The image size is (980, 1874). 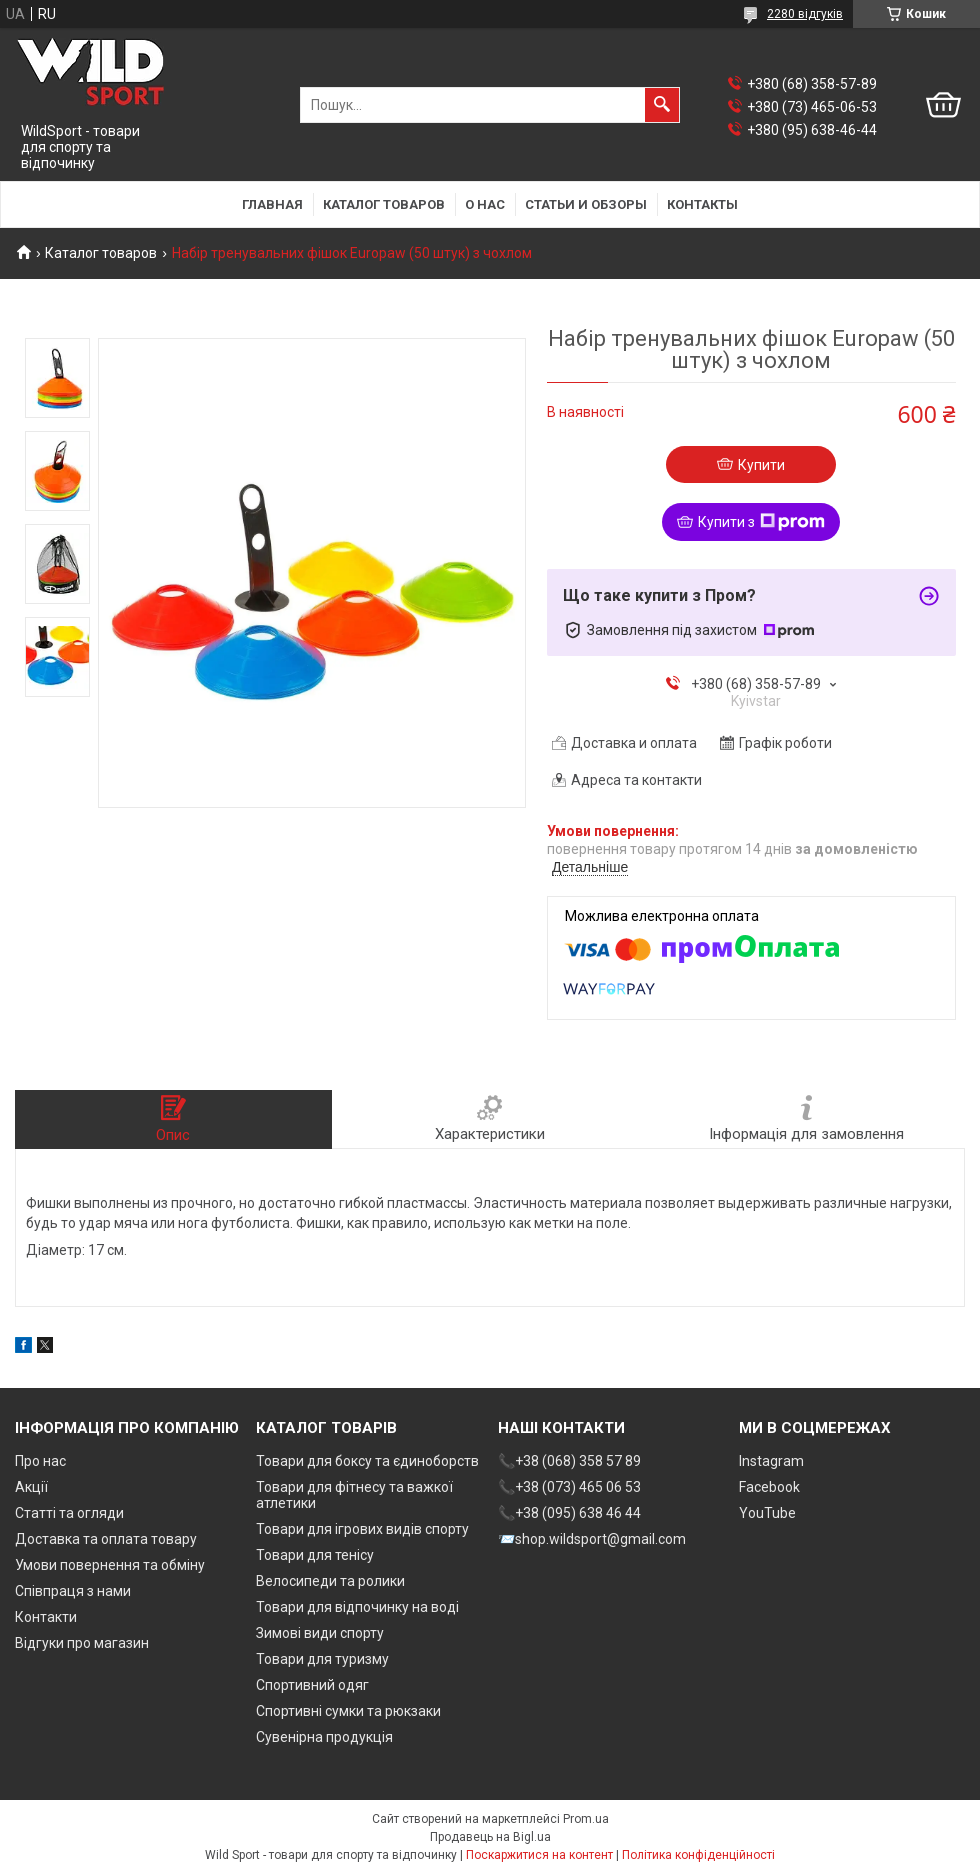 I want to click on Акції, so click(x=31, y=1487).